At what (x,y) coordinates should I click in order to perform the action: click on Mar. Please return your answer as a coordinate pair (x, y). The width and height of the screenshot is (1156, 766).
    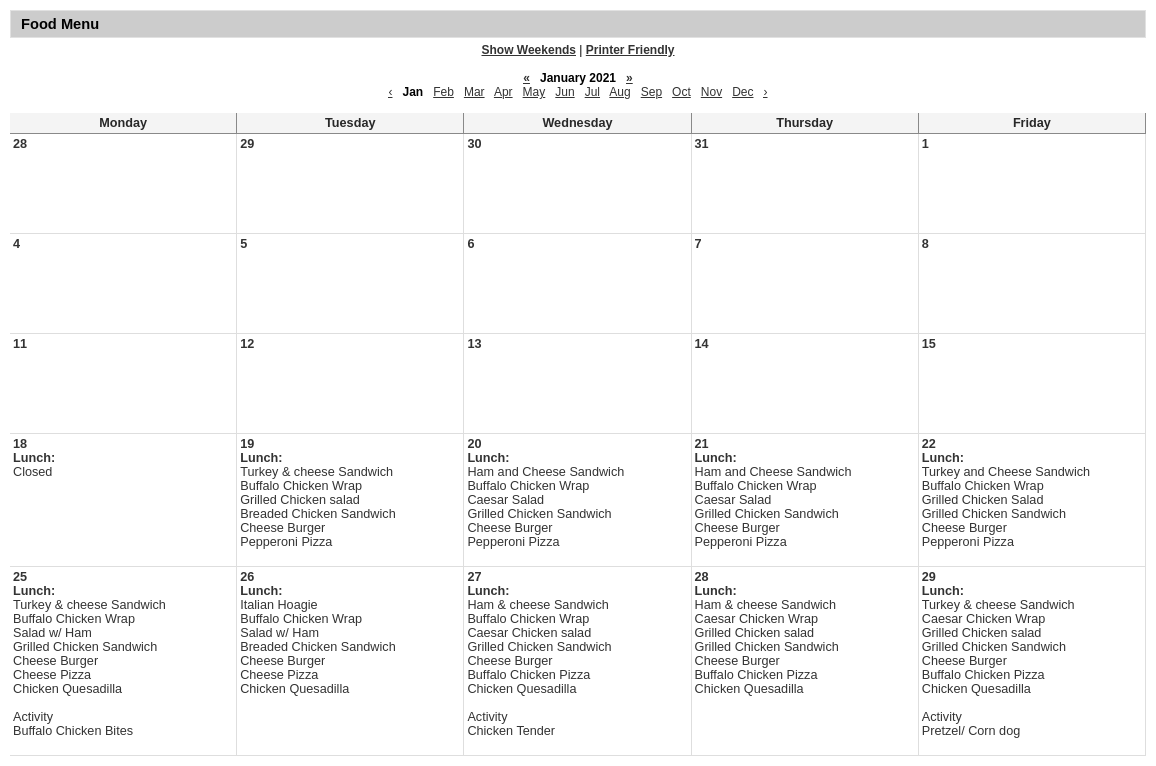
    Looking at the image, I should click on (474, 92).